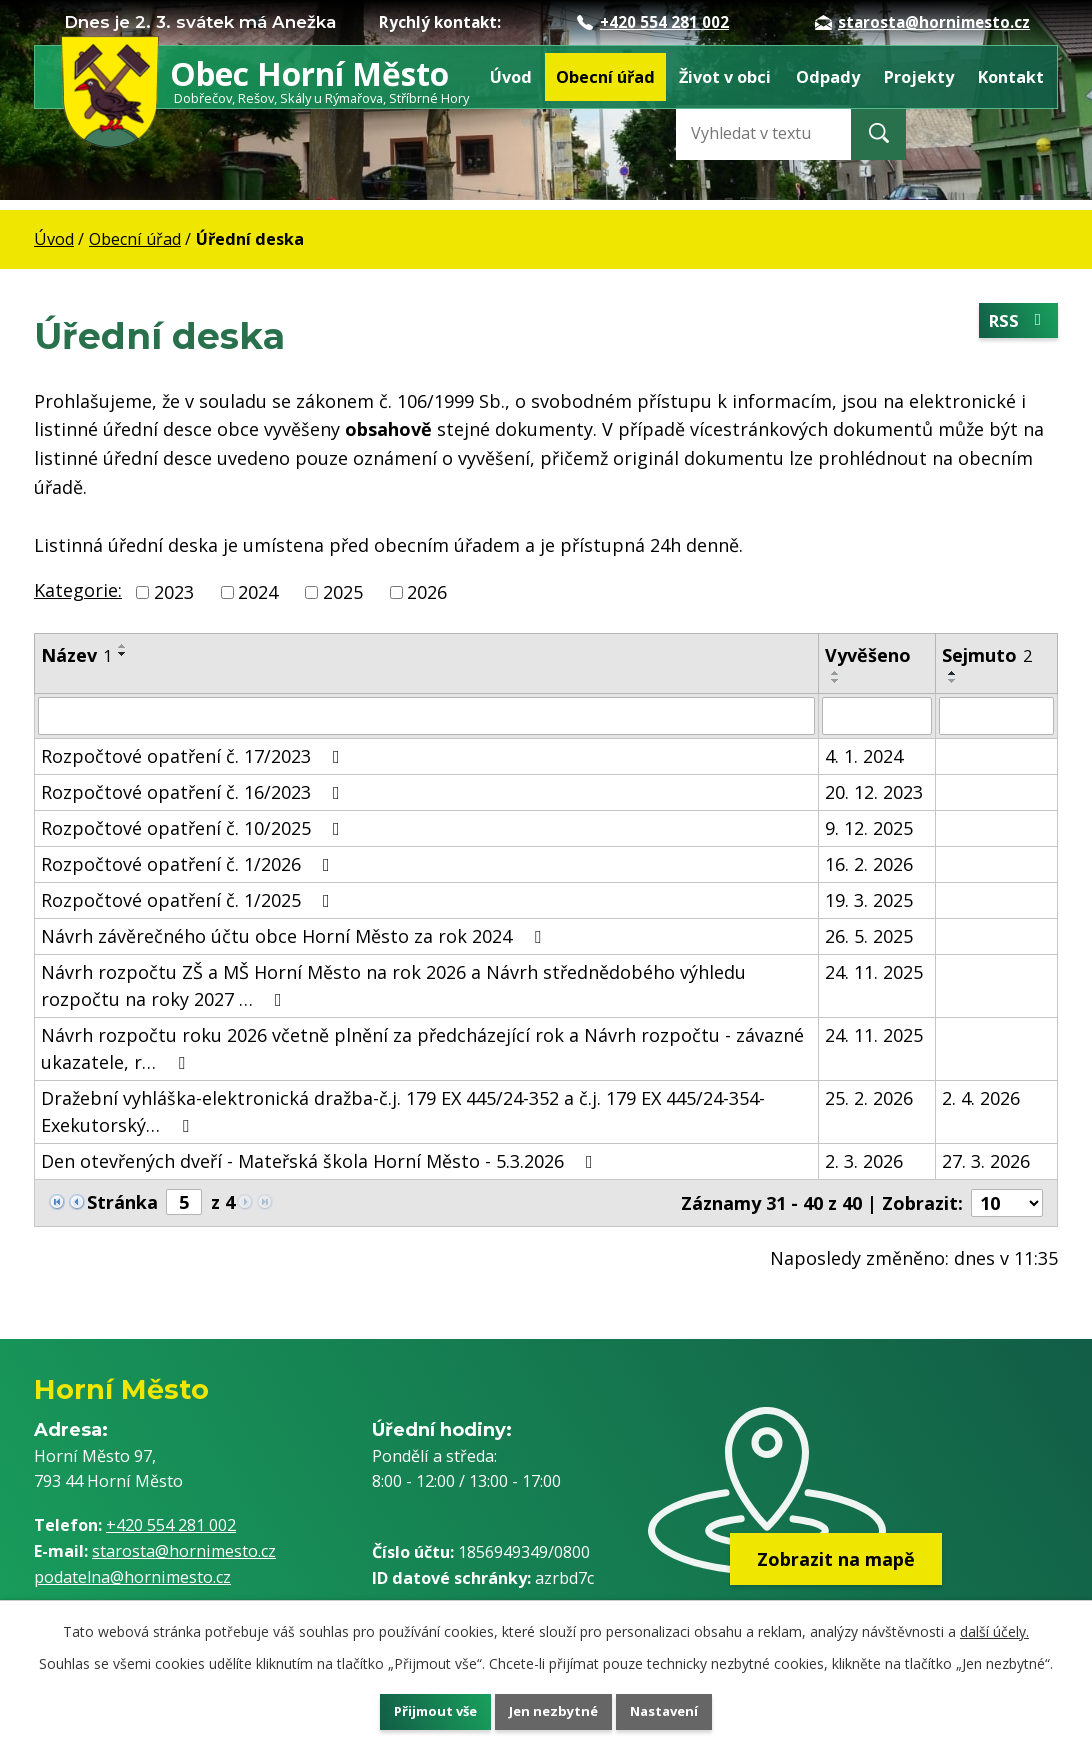 This screenshot has width=1092, height=1749. Describe the element at coordinates (258, 592) in the screenshot. I see `2024` at that location.